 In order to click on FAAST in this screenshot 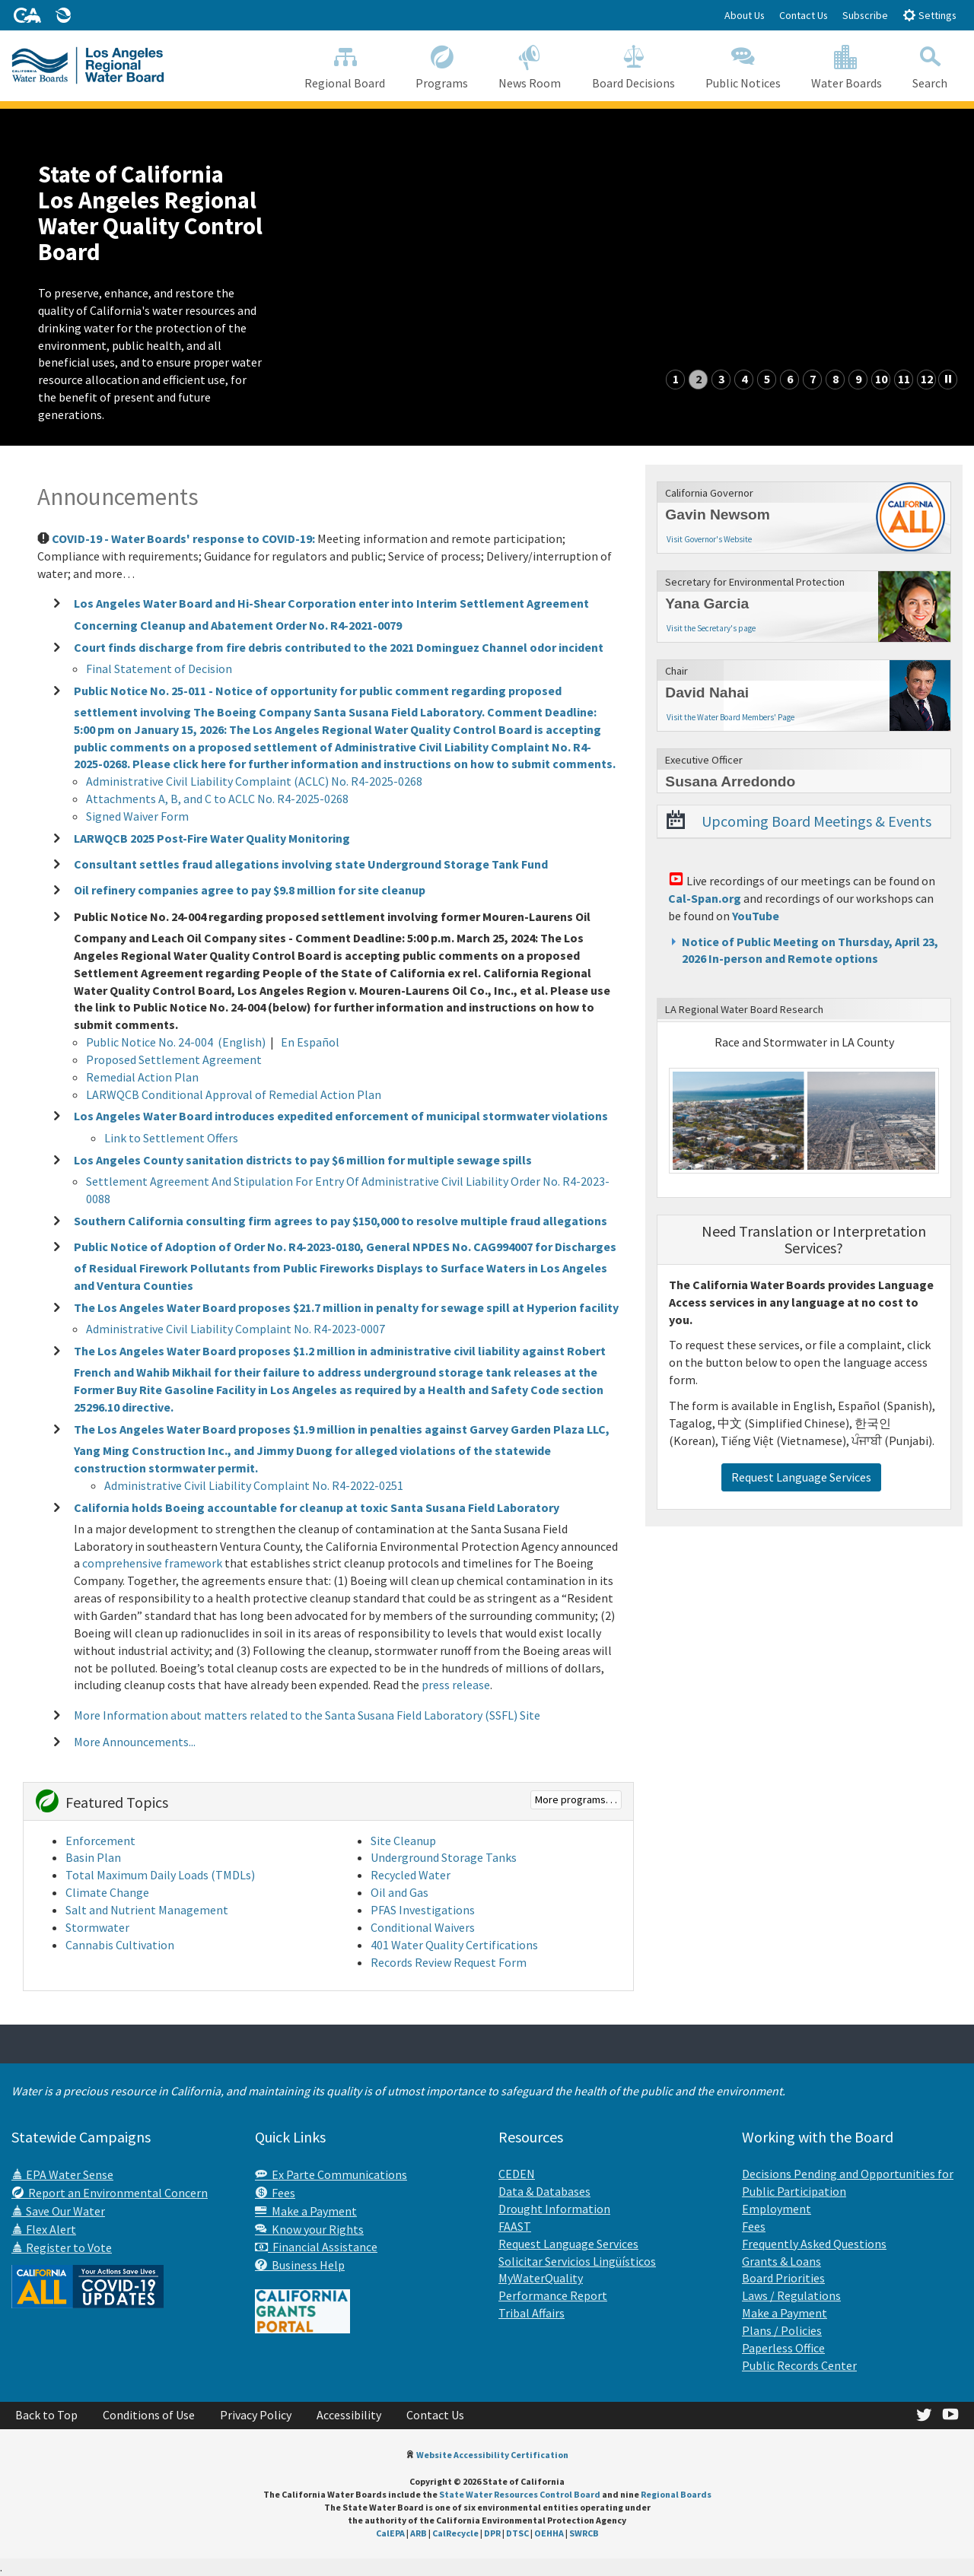, I will do `click(514, 2226)`.